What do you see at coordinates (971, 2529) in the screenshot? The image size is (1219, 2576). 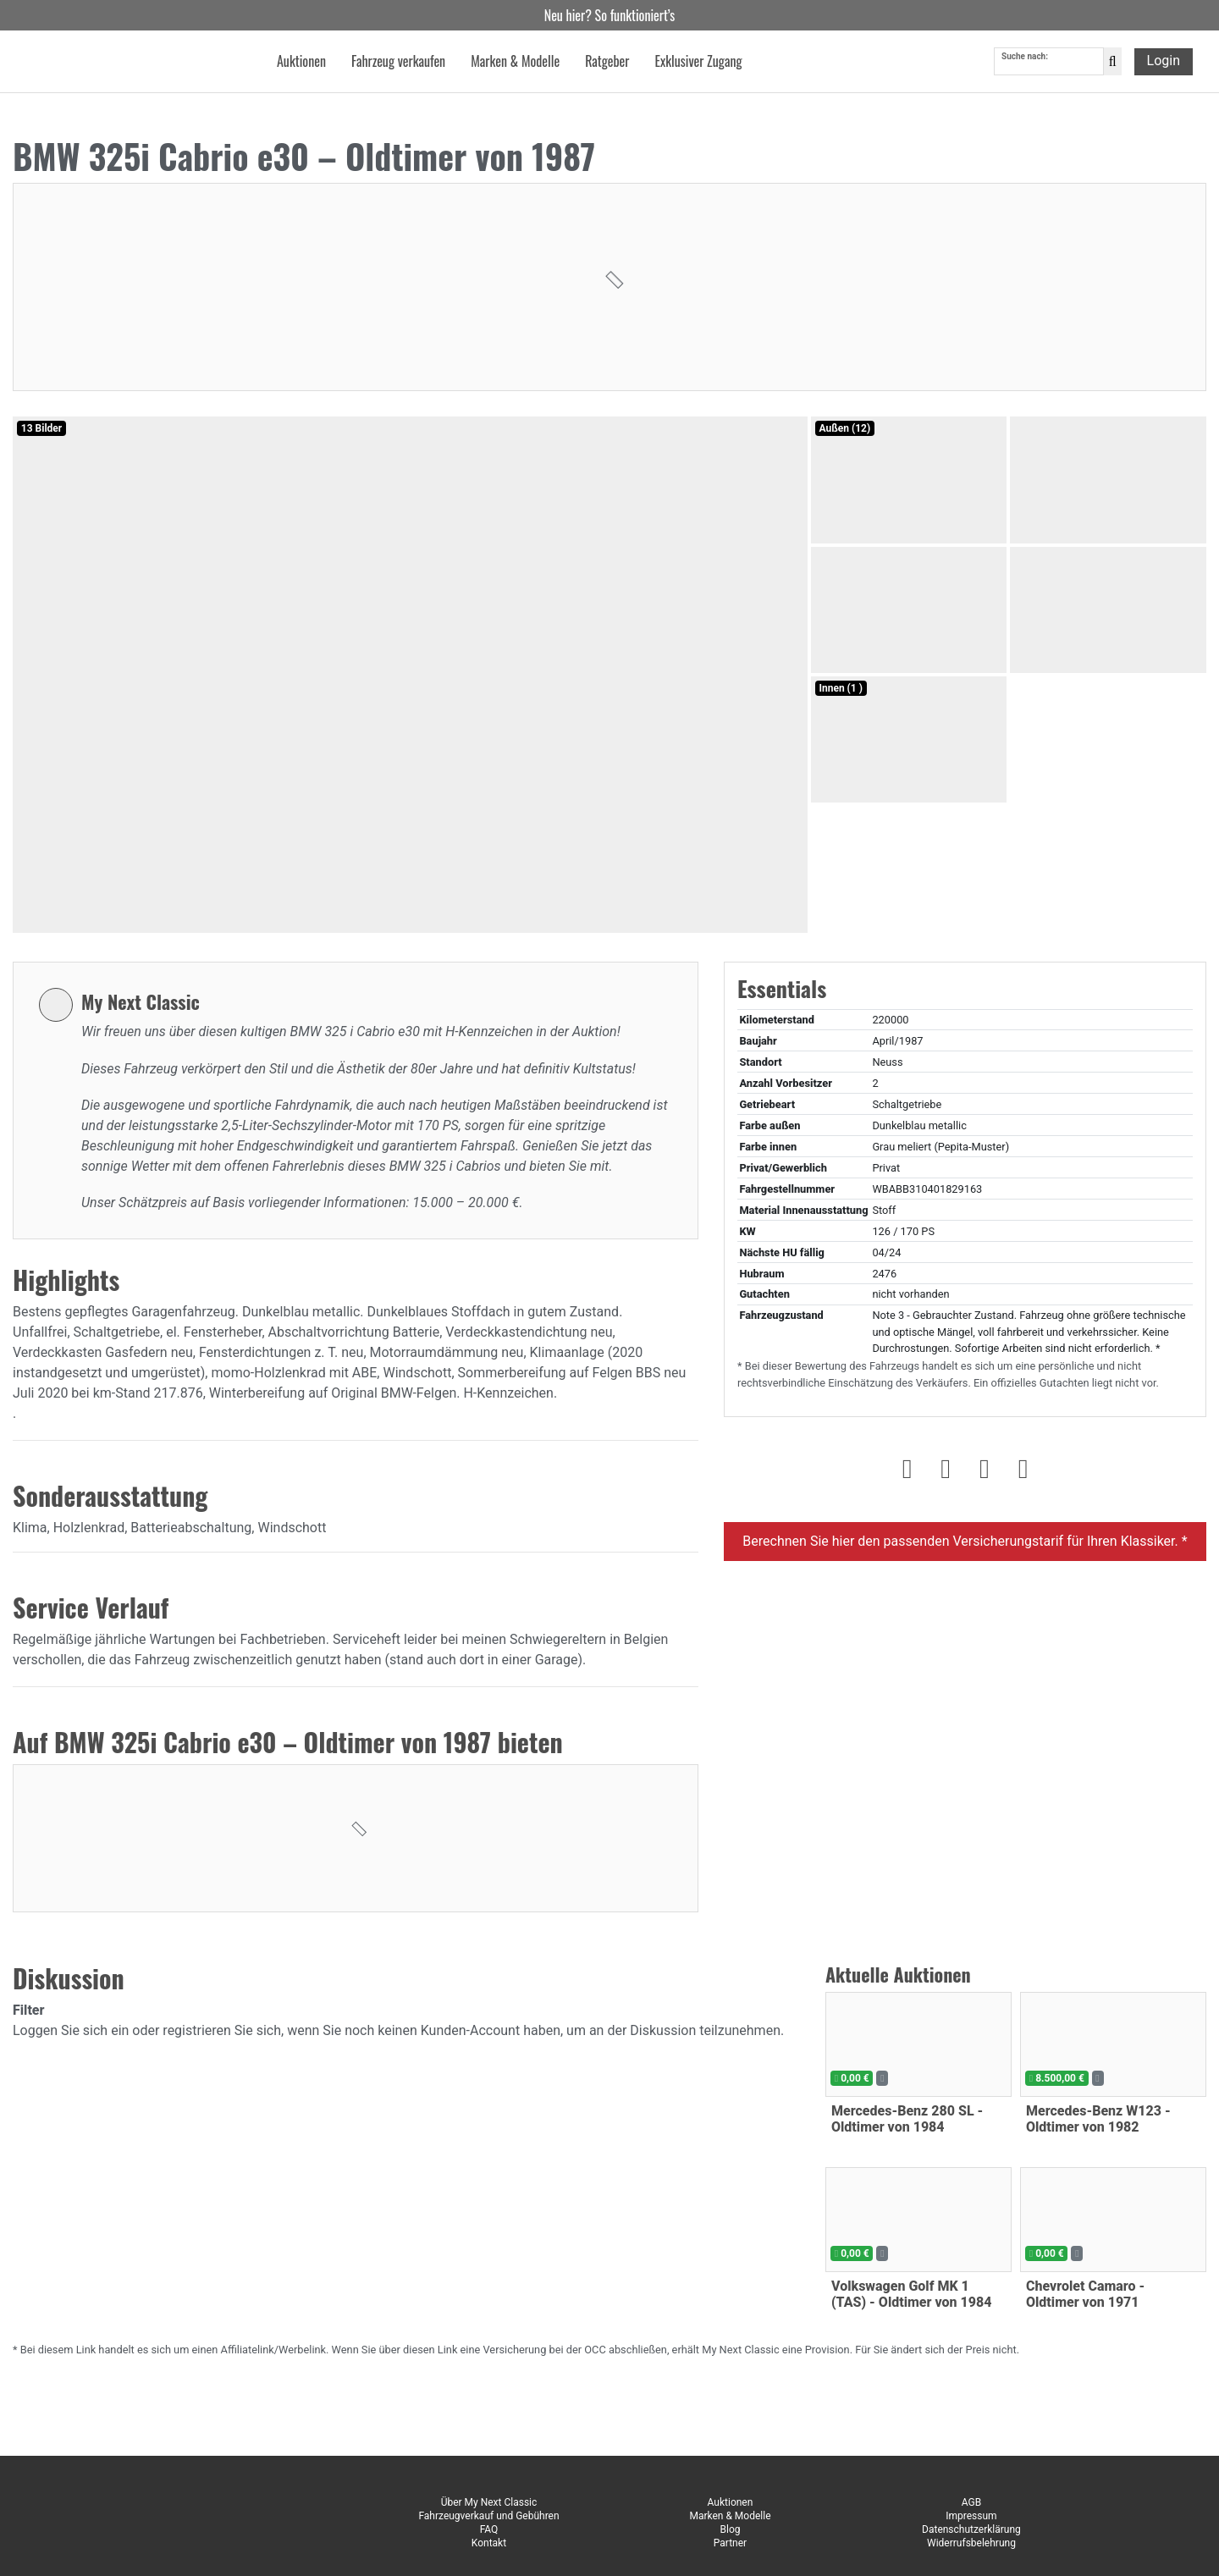 I see `Datenschutzerklärung` at bounding box center [971, 2529].